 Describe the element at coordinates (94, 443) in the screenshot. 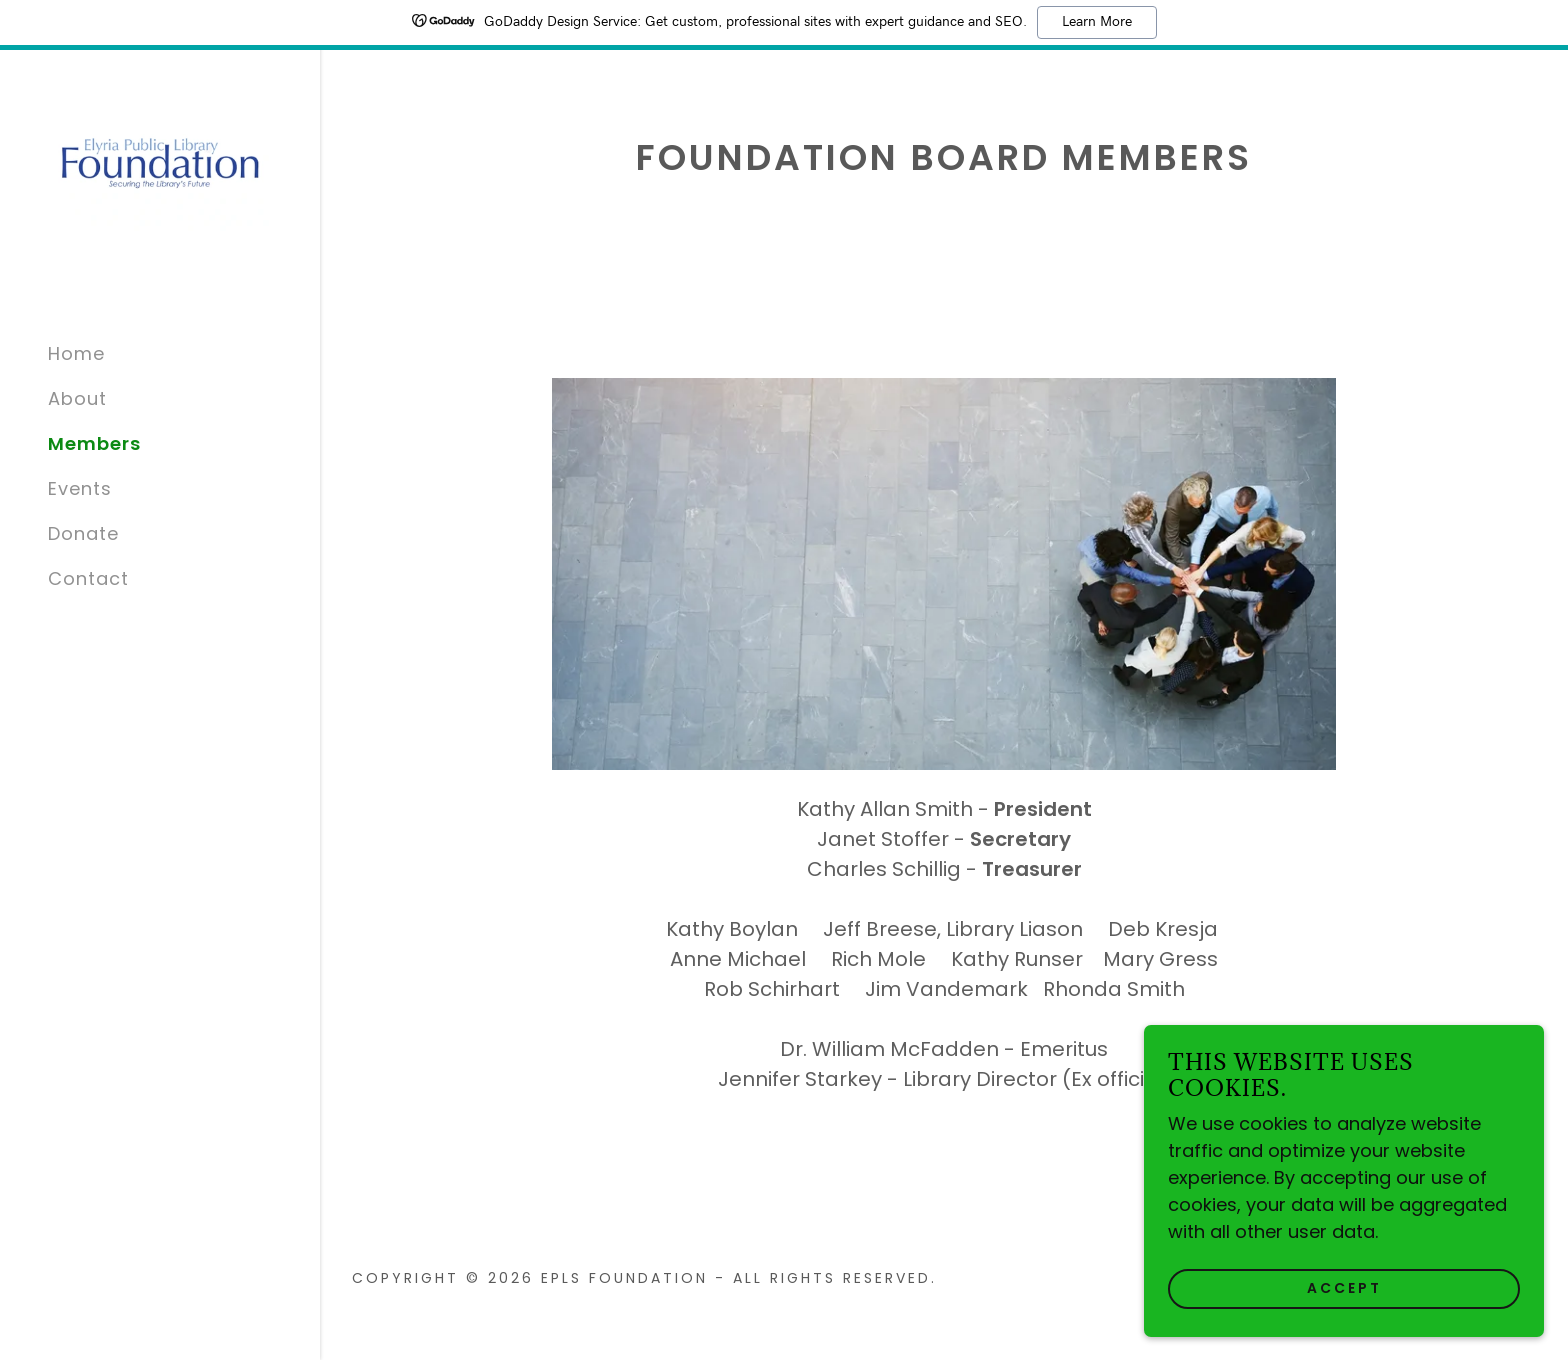

I see `Members [link]` at that location.